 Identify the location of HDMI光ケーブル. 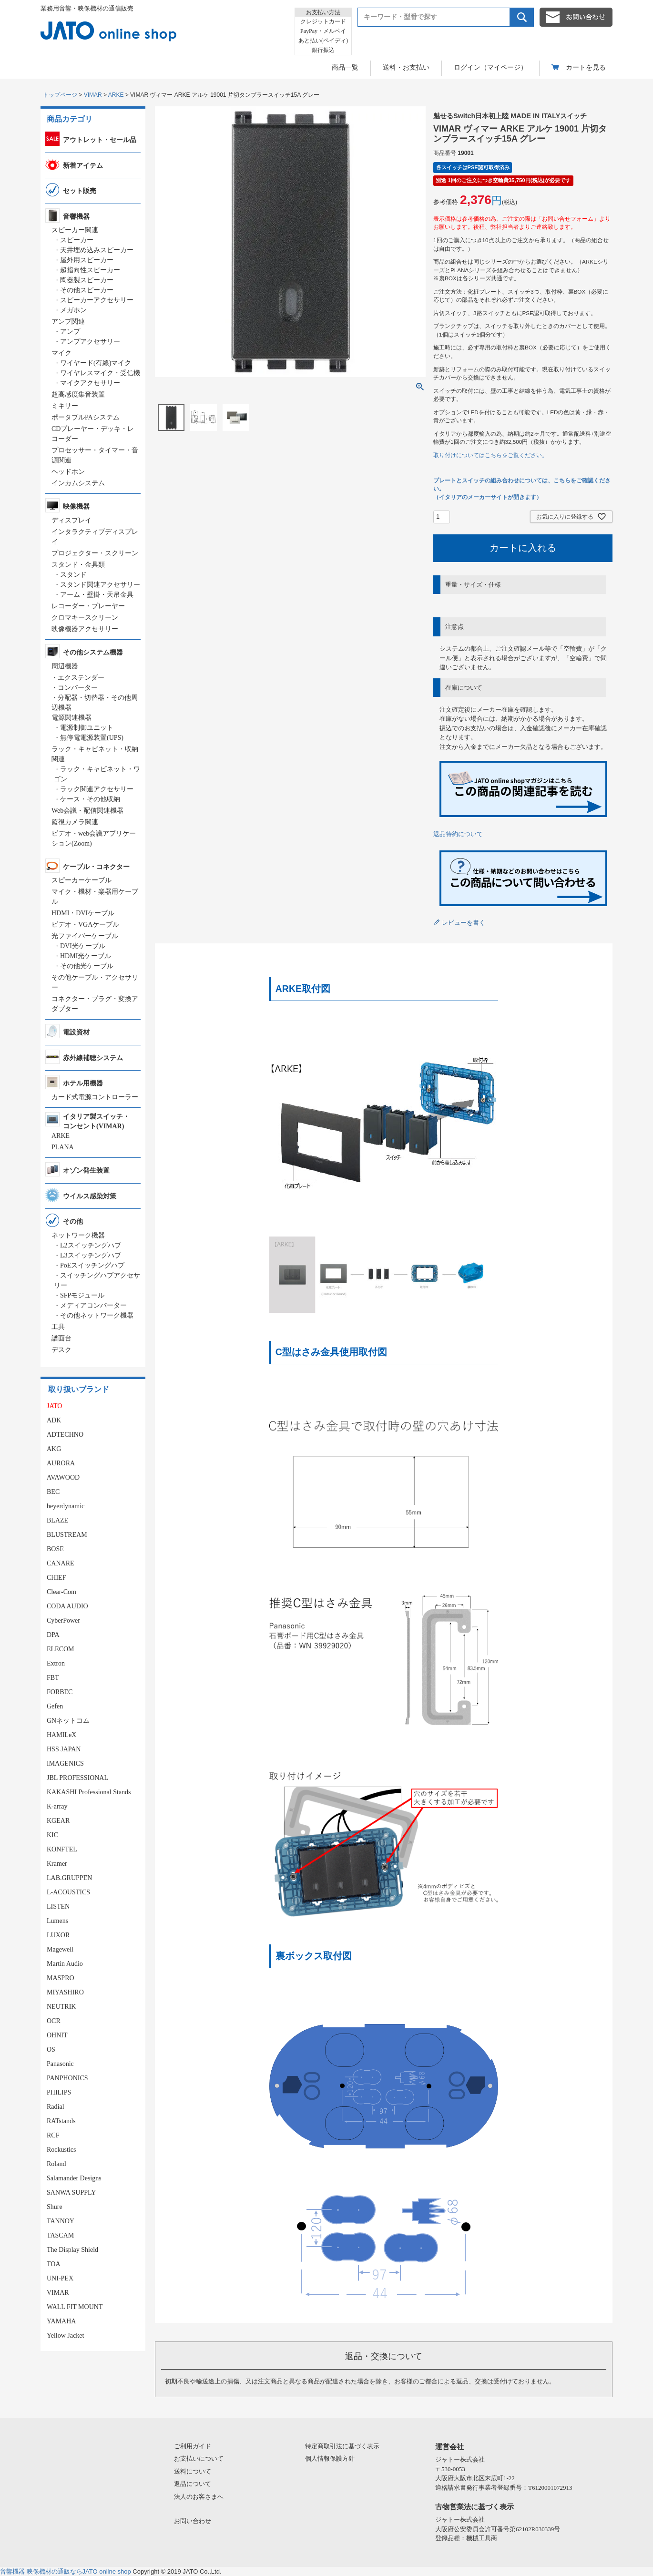
(85, 956).